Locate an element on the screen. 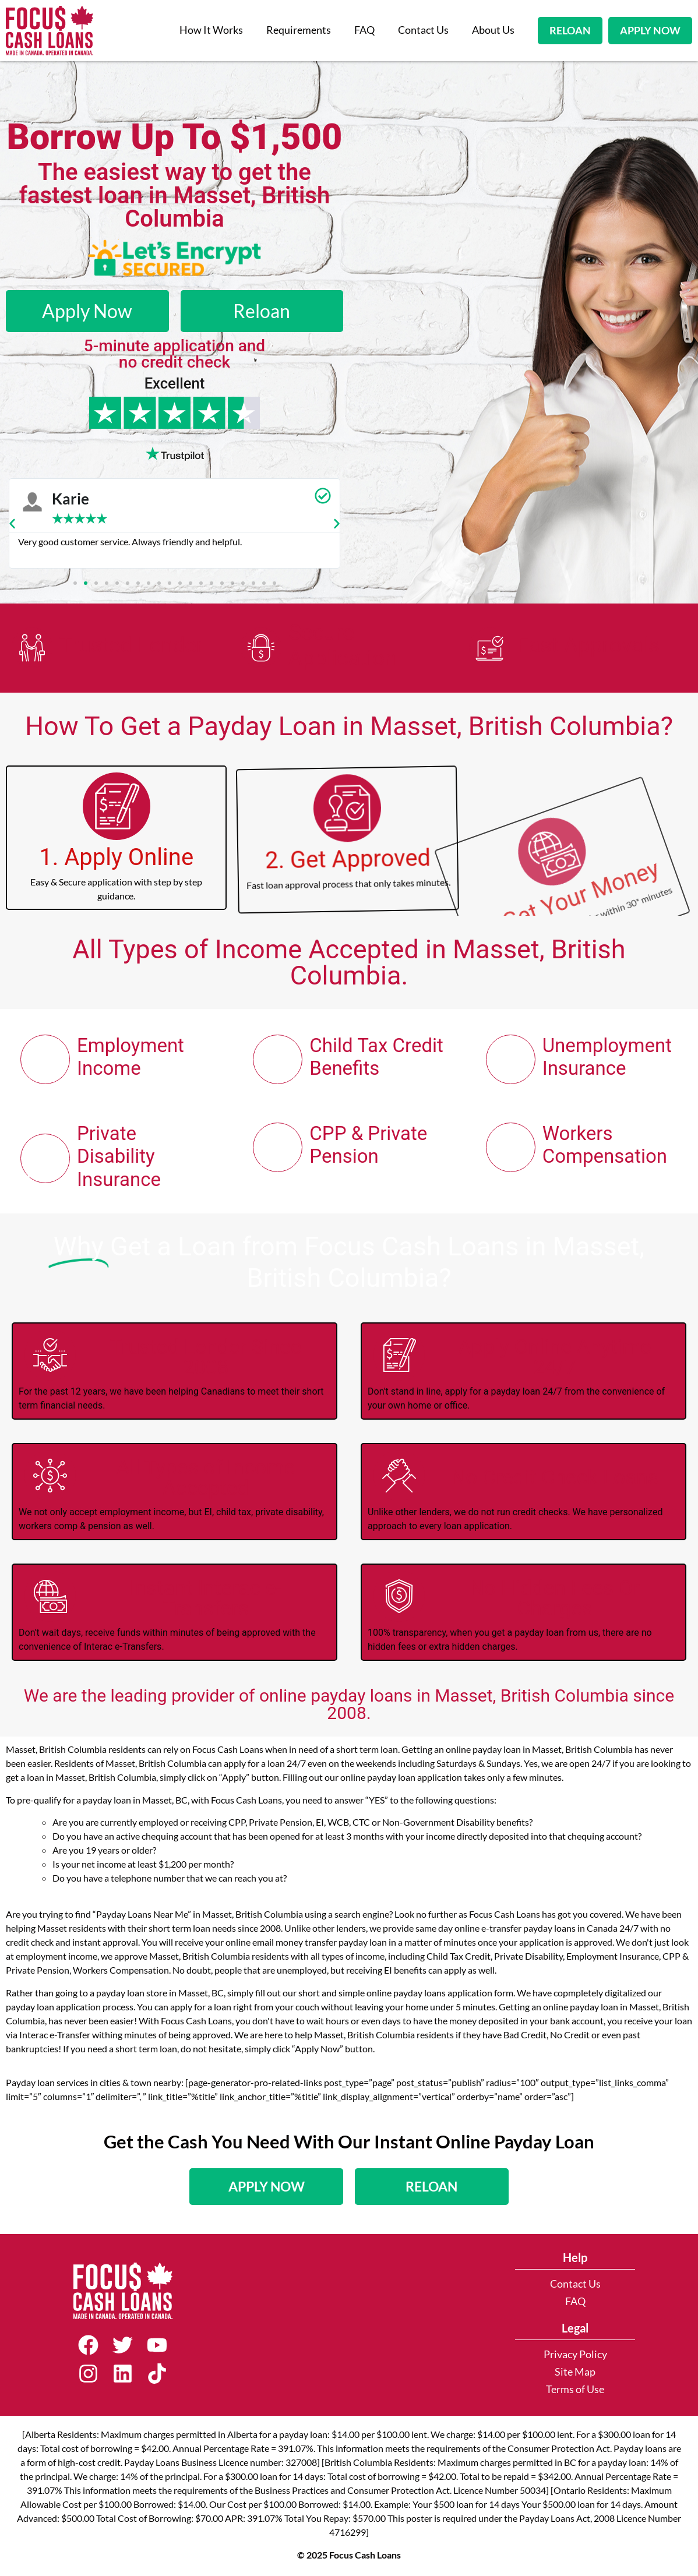 This screenshot has width=698, height=2576. Requirements is located at coordinates (298, 30).